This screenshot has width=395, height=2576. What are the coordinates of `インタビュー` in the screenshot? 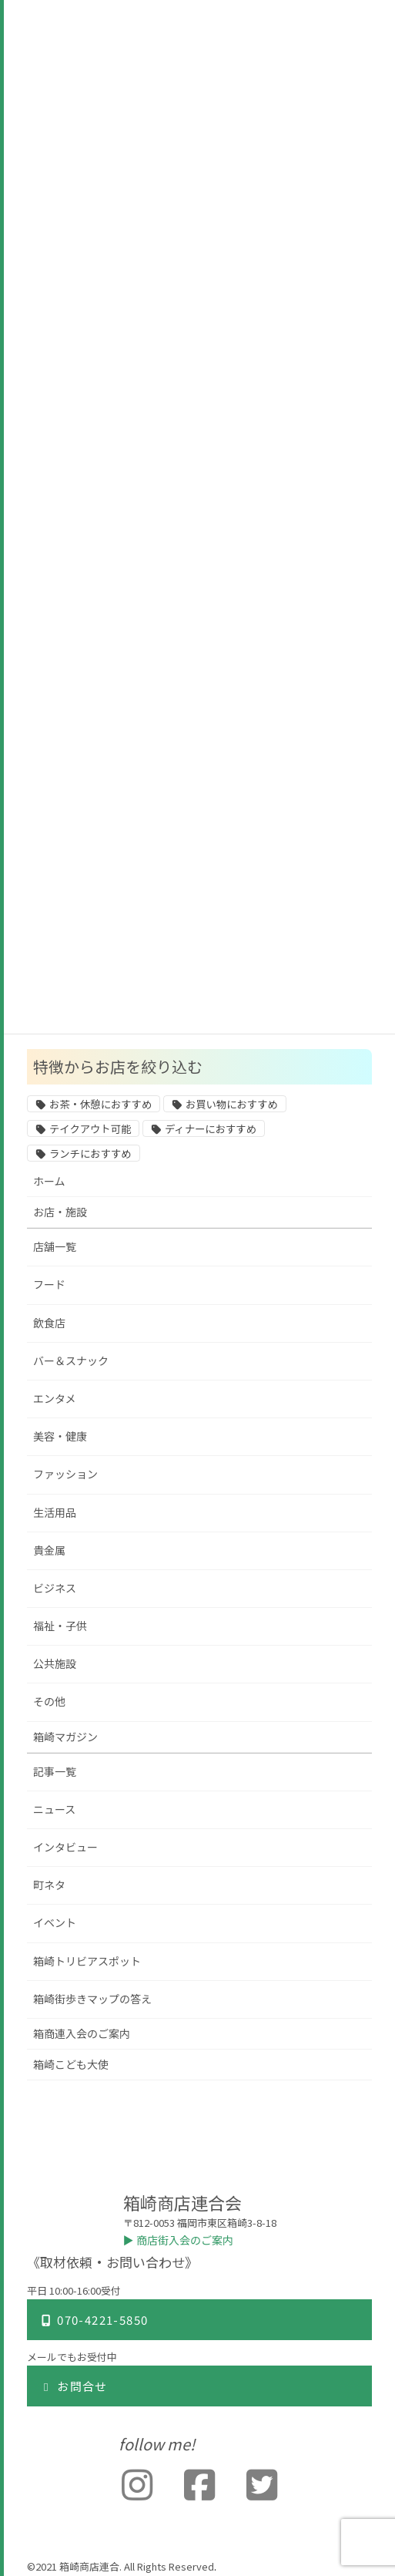 It's located at (65, 1847).